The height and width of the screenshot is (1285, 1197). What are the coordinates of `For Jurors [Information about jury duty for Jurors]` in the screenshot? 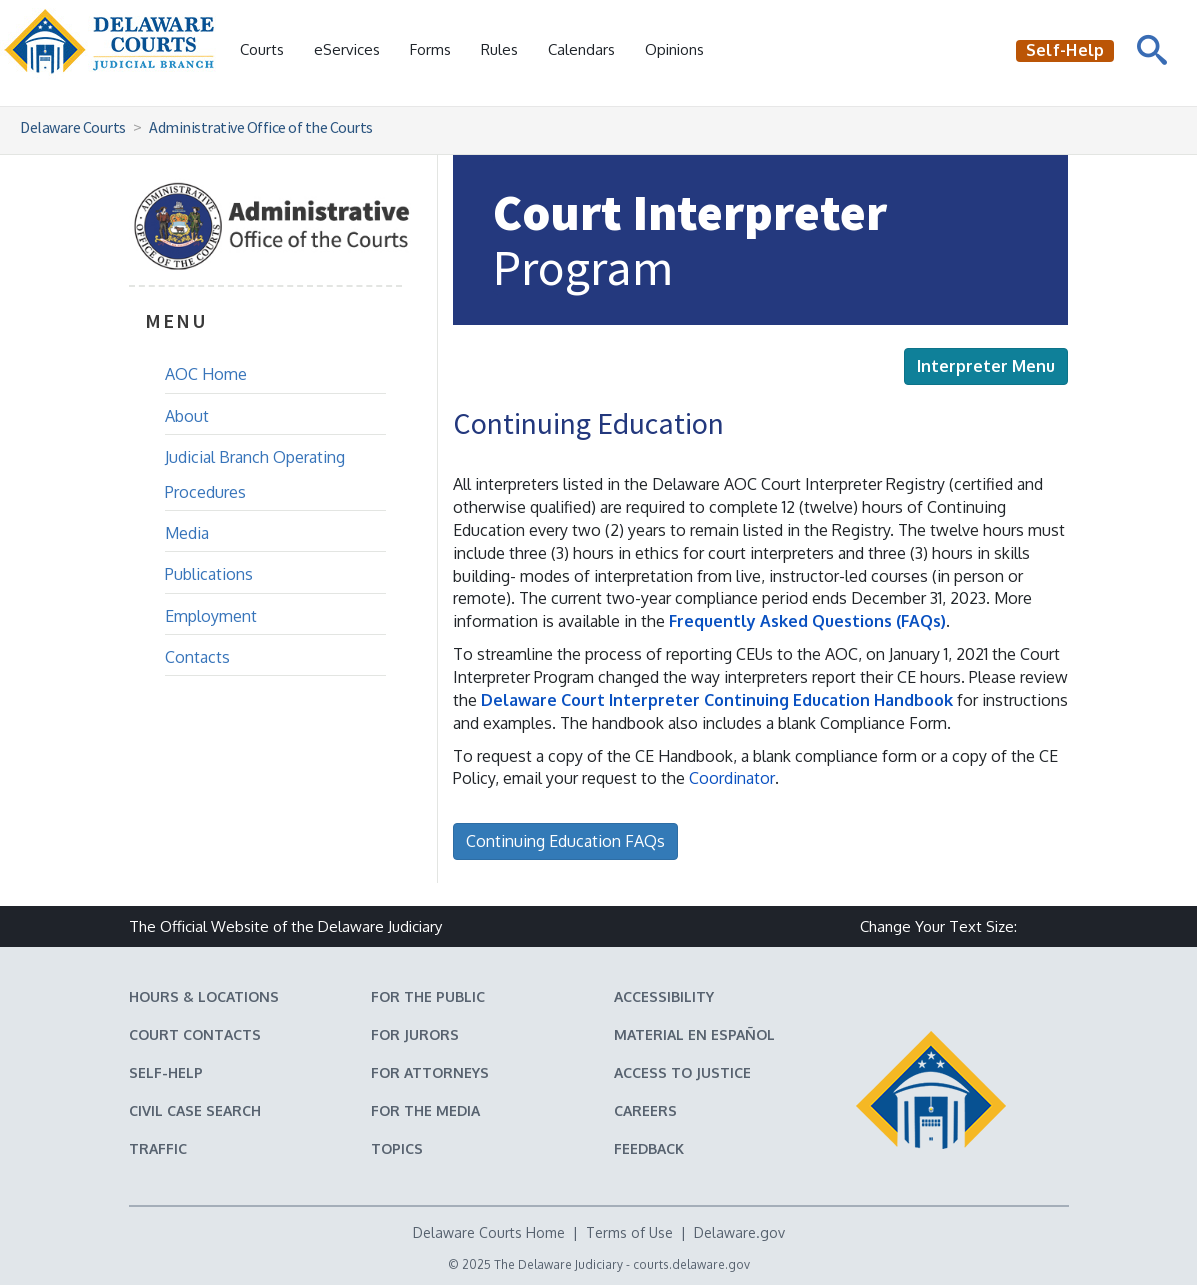 It's located at (415, 1034).